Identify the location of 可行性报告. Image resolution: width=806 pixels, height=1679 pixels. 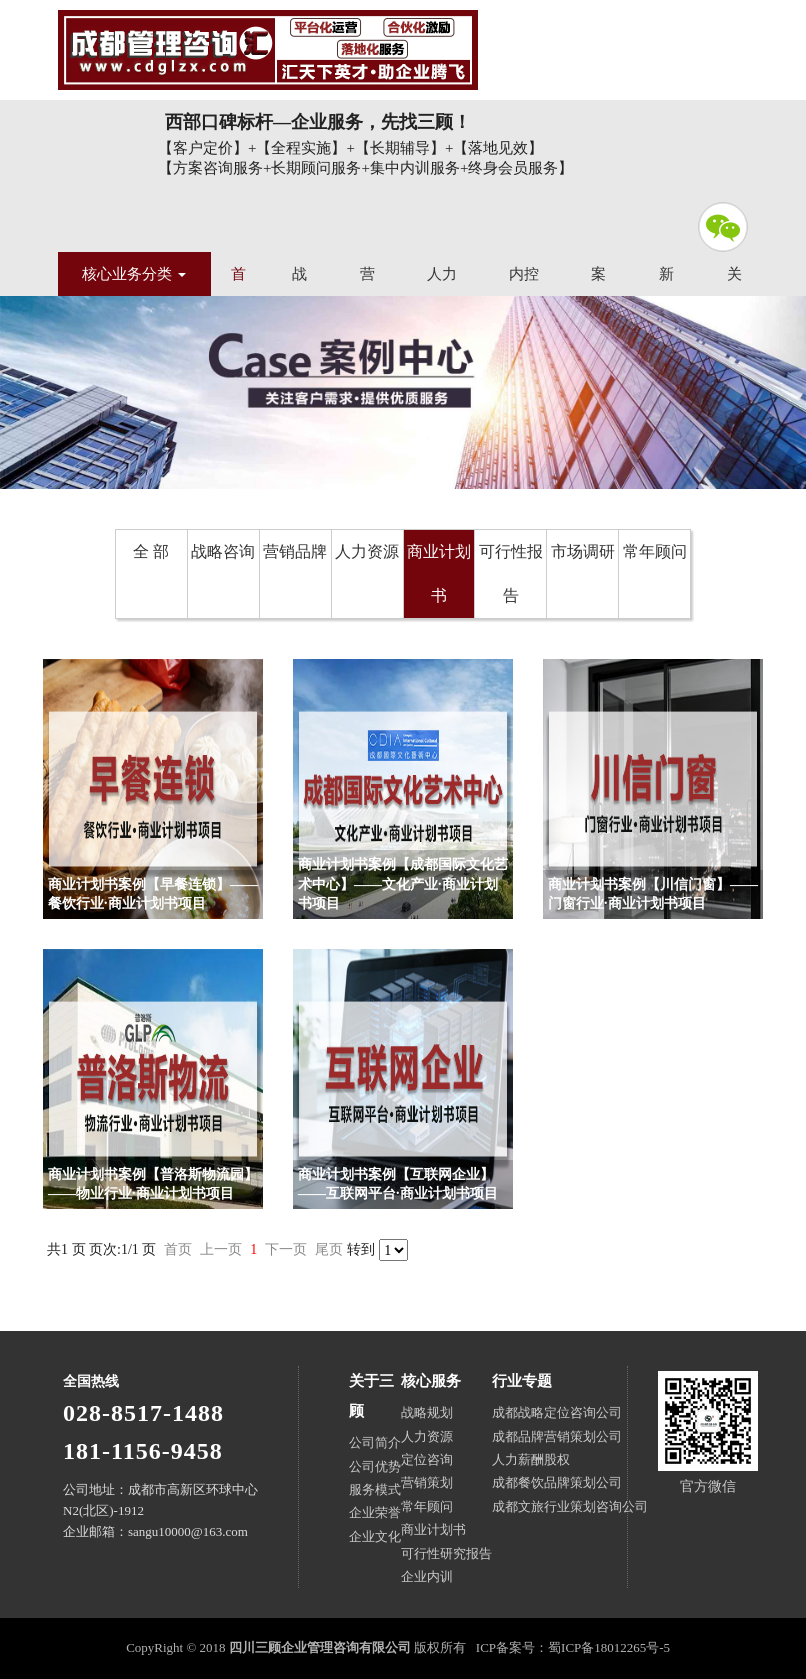
(511, 573).